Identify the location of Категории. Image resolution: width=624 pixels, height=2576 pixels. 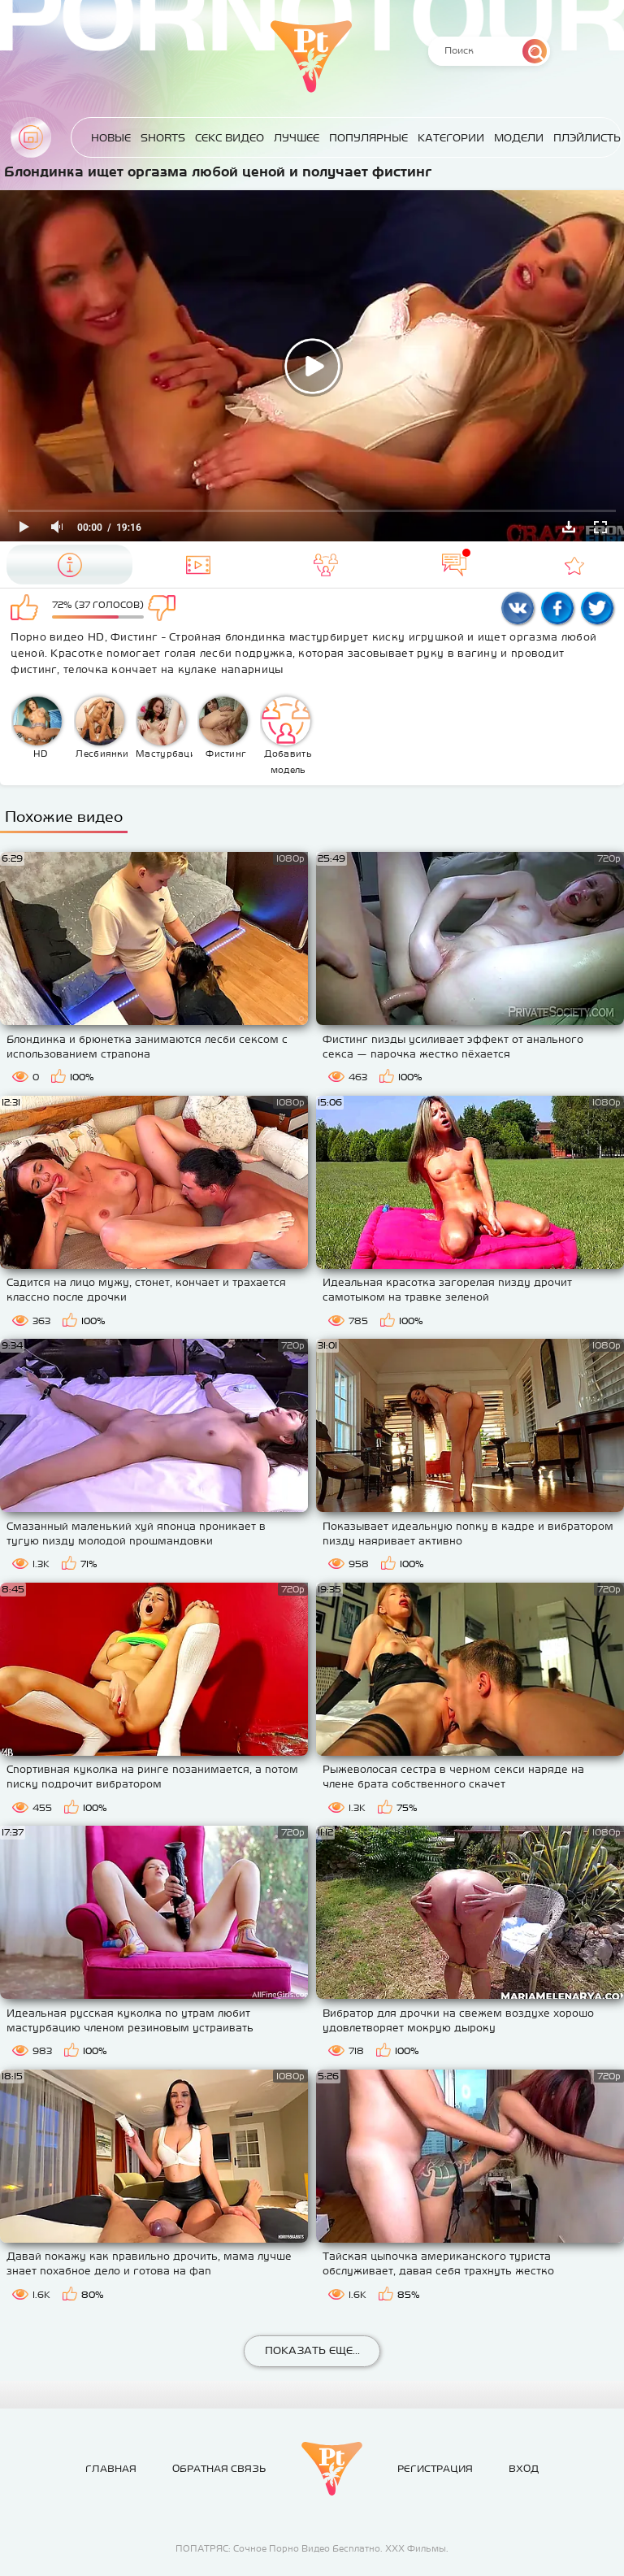
(451, 138).